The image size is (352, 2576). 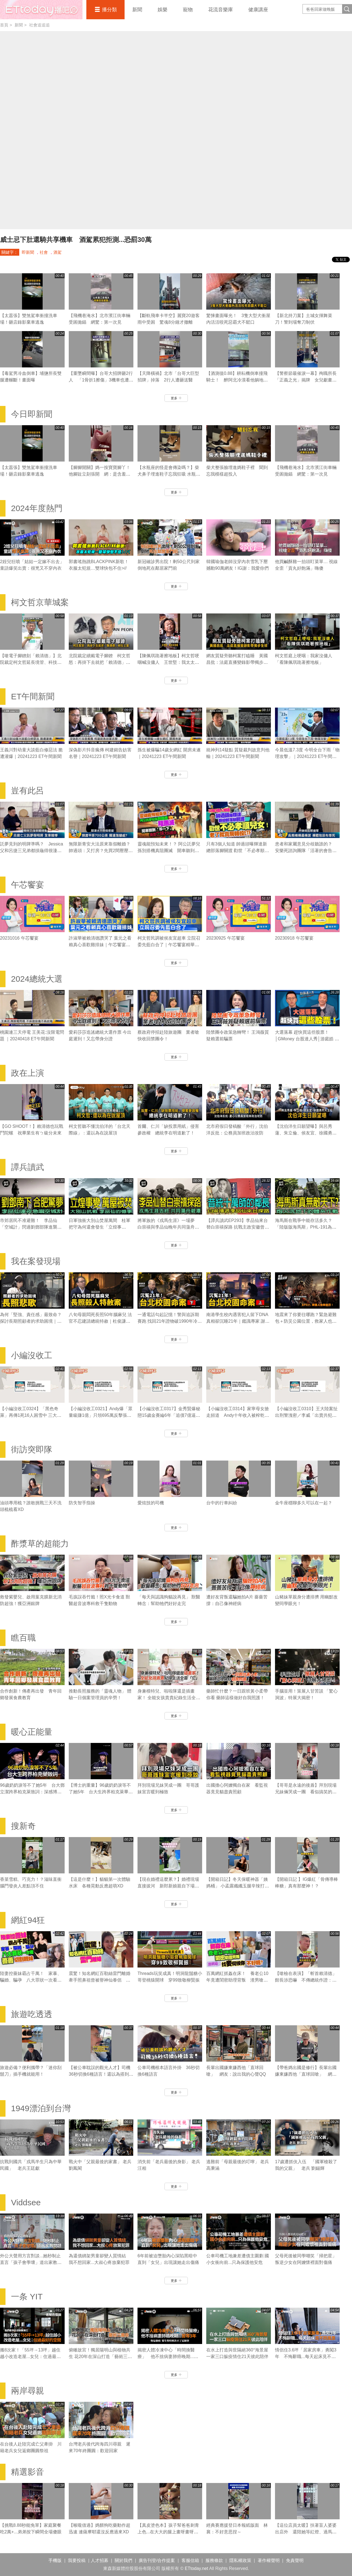 I want to click on 今日即新聞, so click(x=31, y=414).